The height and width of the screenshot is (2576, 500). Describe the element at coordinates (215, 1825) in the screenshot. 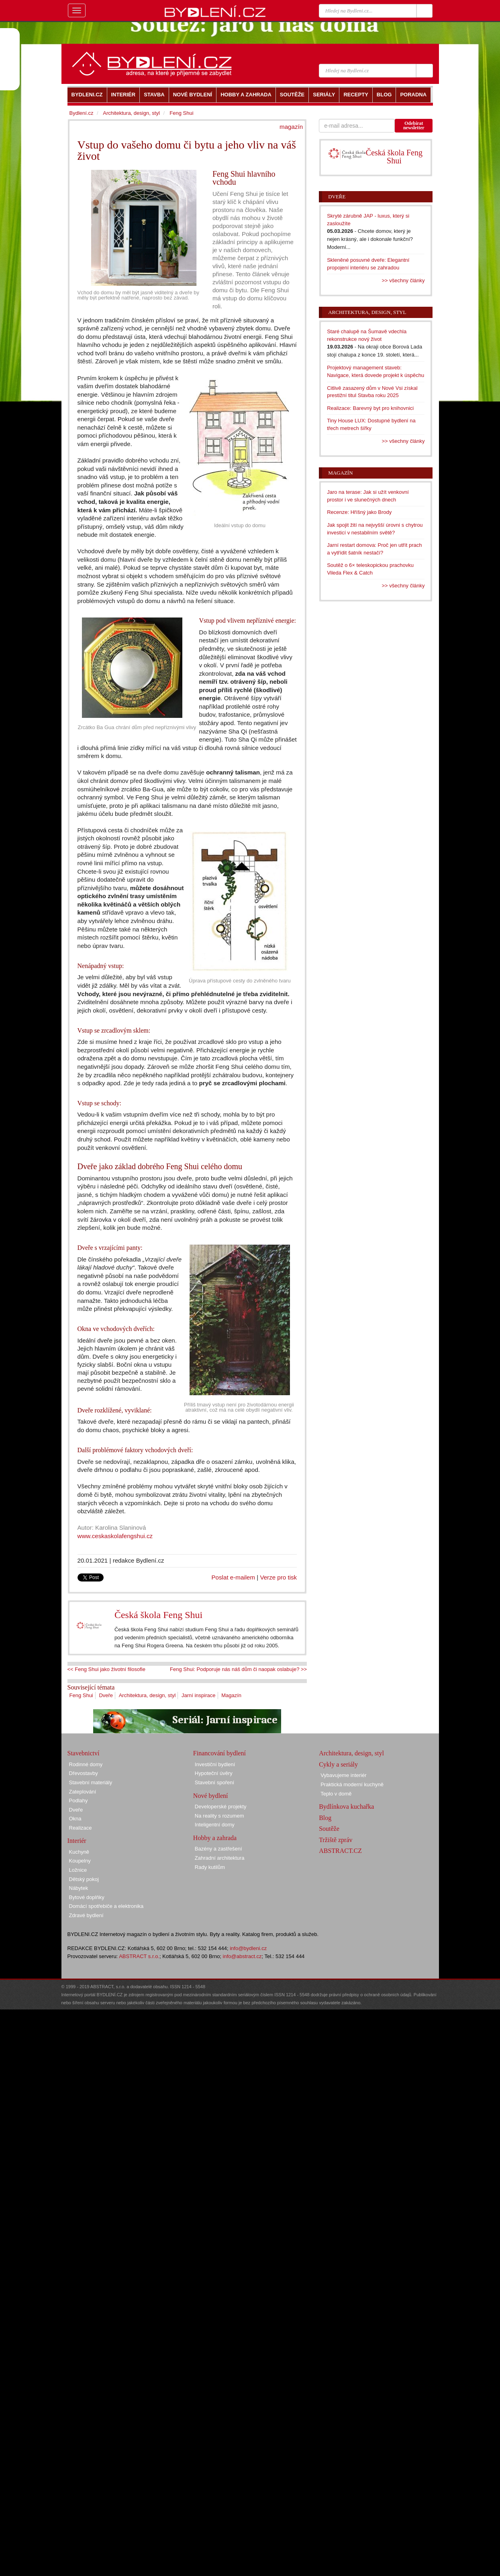

I see `Inteligentní domy` at that location.